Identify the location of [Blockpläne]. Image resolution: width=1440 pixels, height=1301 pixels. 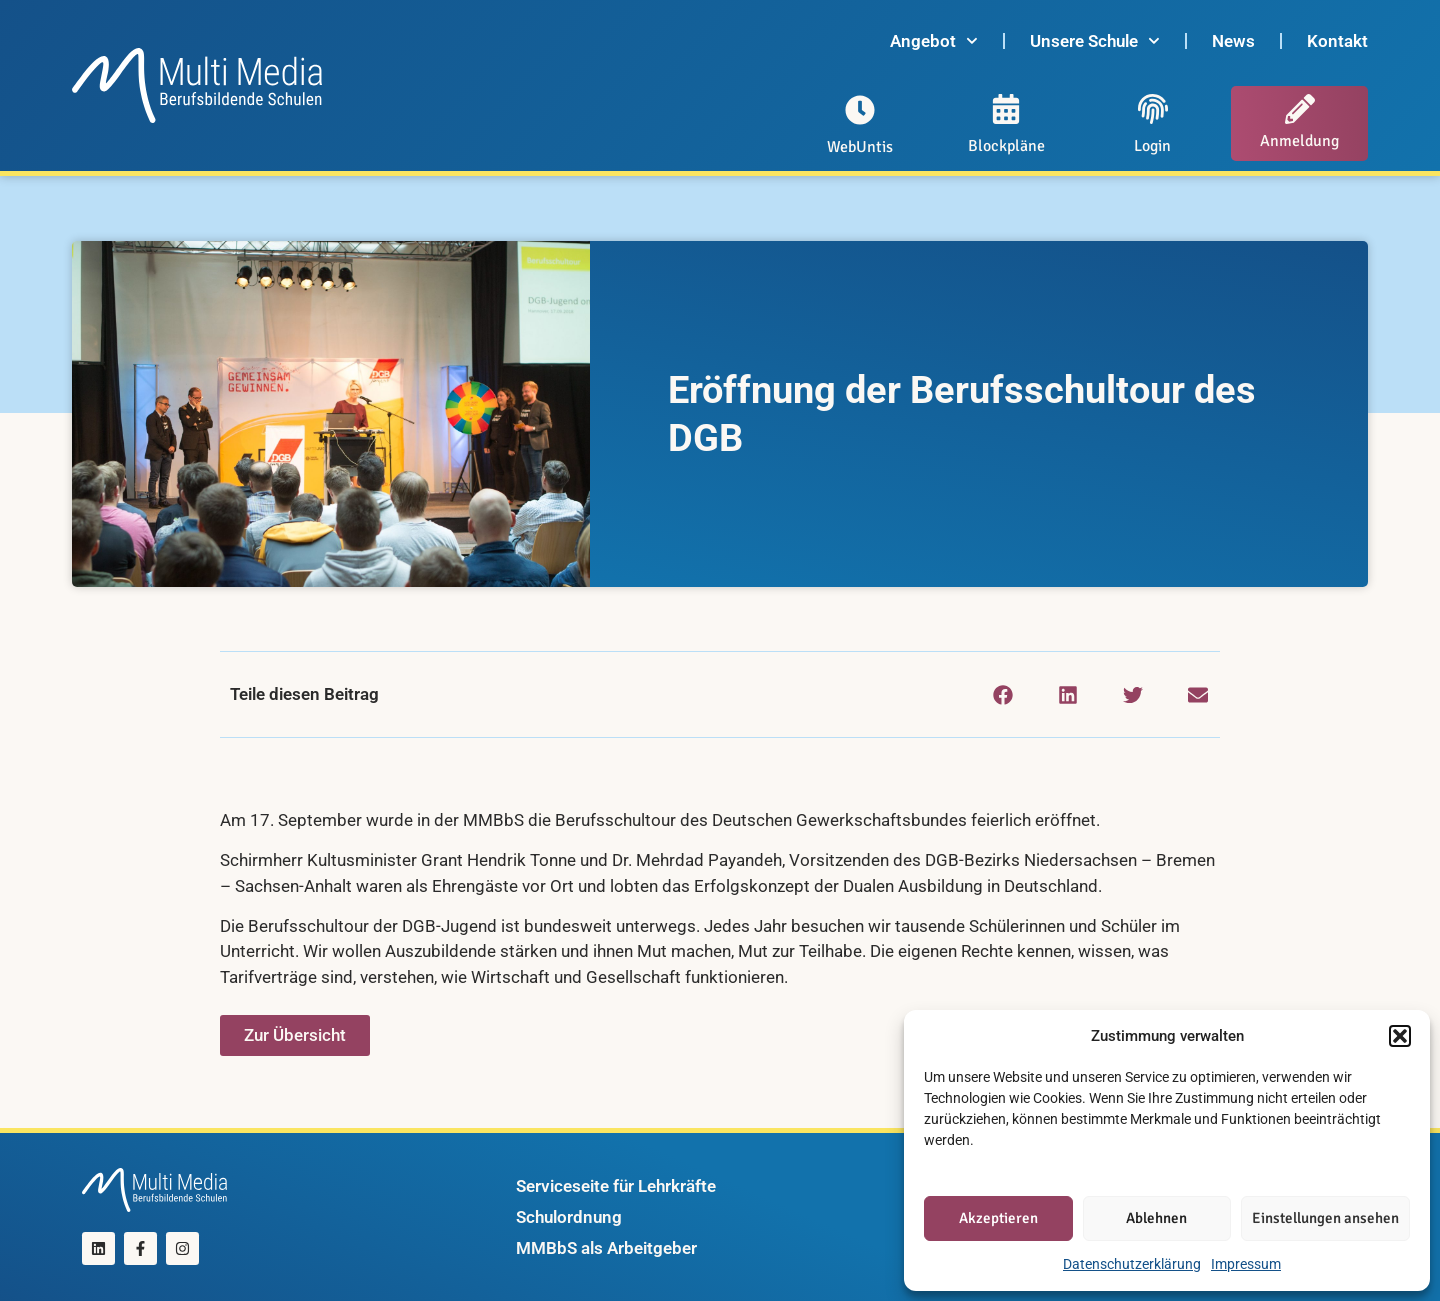
(1006, 109).